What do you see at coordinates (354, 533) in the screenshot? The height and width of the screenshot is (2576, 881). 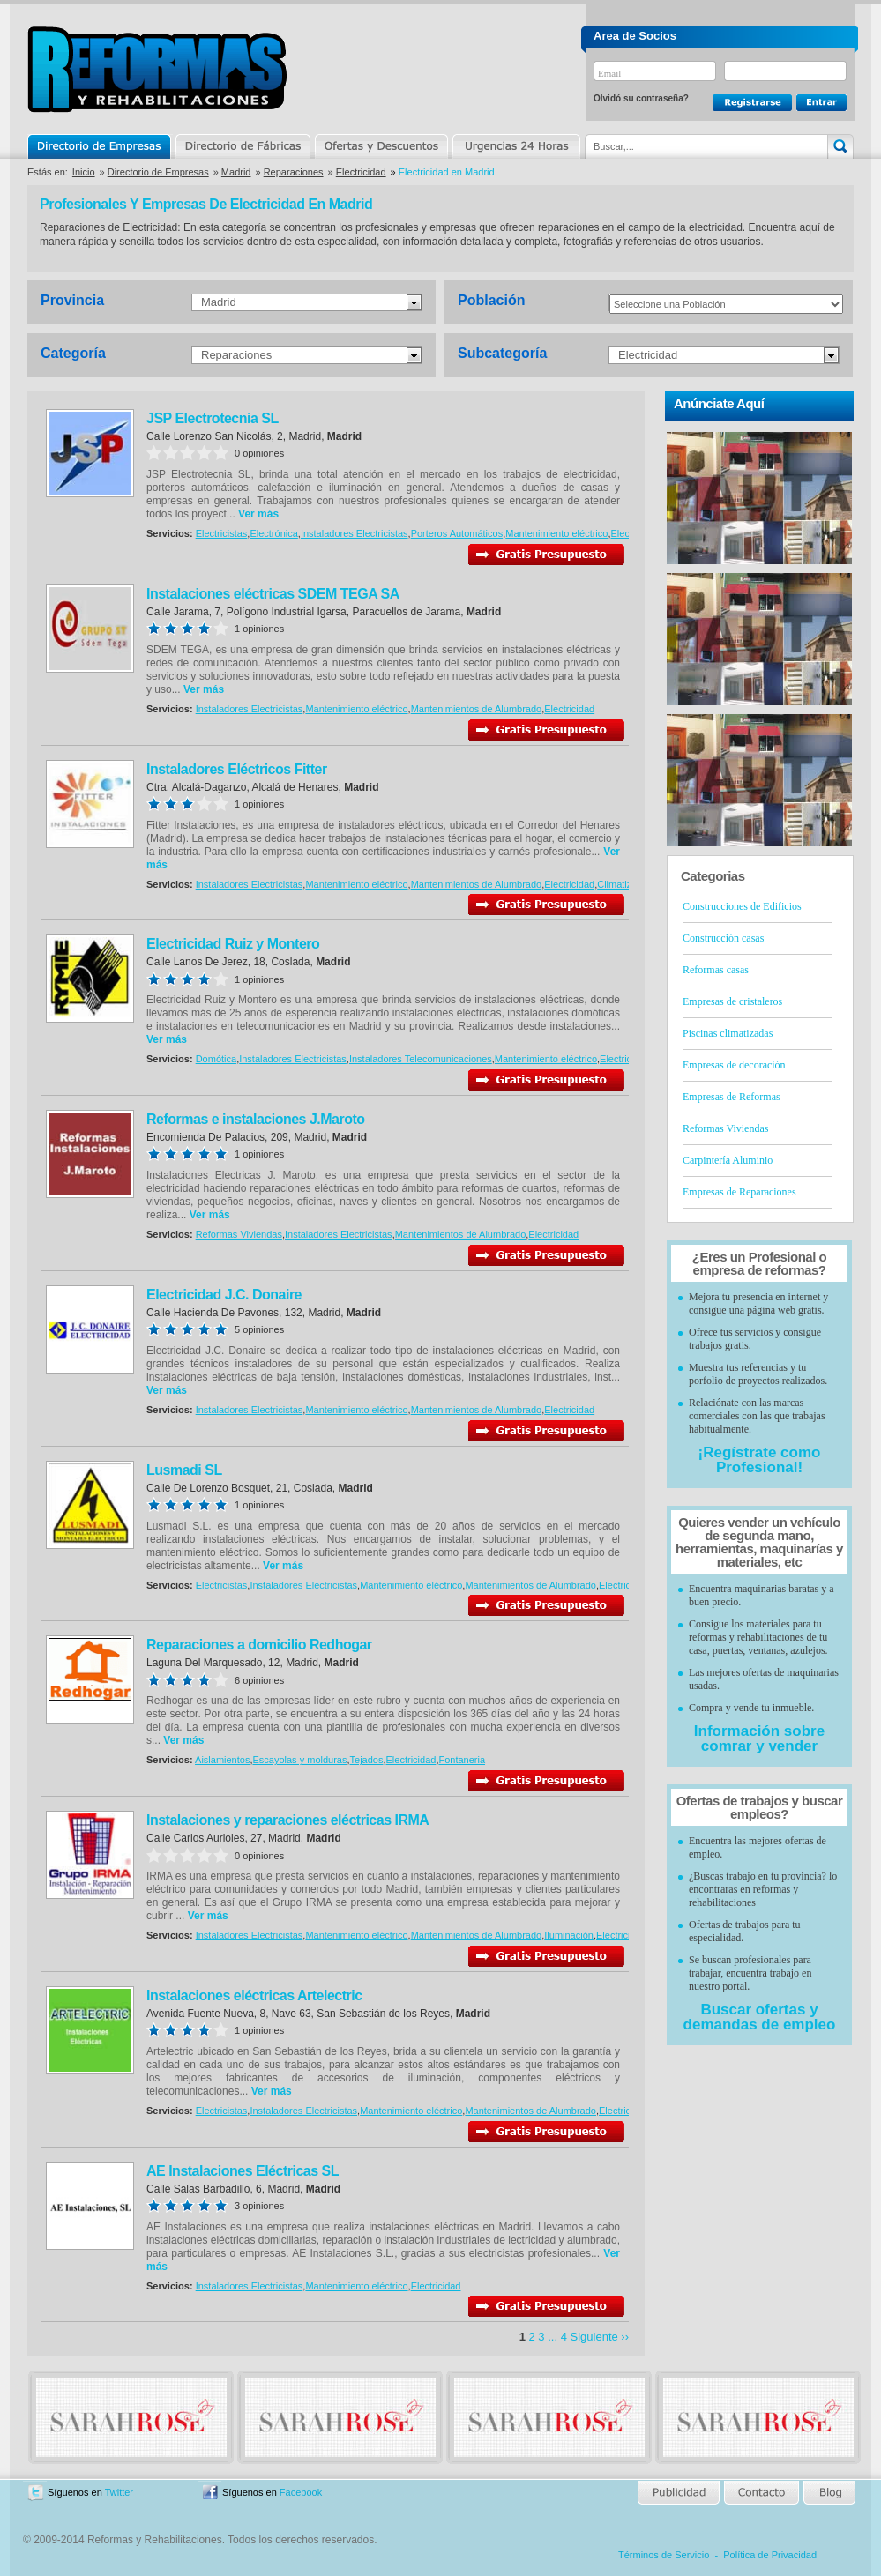 I see `Instaladores Electricistas` at bounding box center [354, 533].